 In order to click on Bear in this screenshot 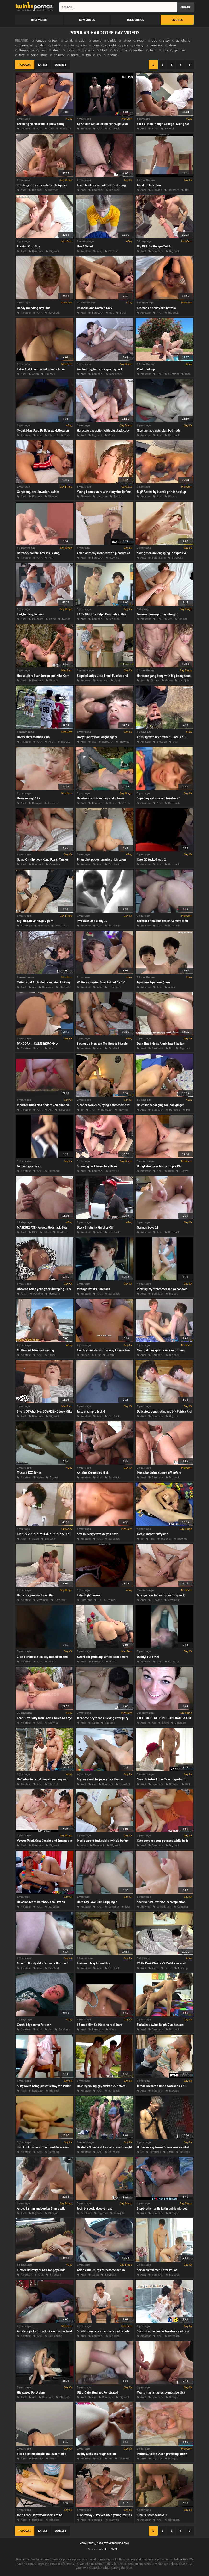, I will do `click(171, 1171)`.